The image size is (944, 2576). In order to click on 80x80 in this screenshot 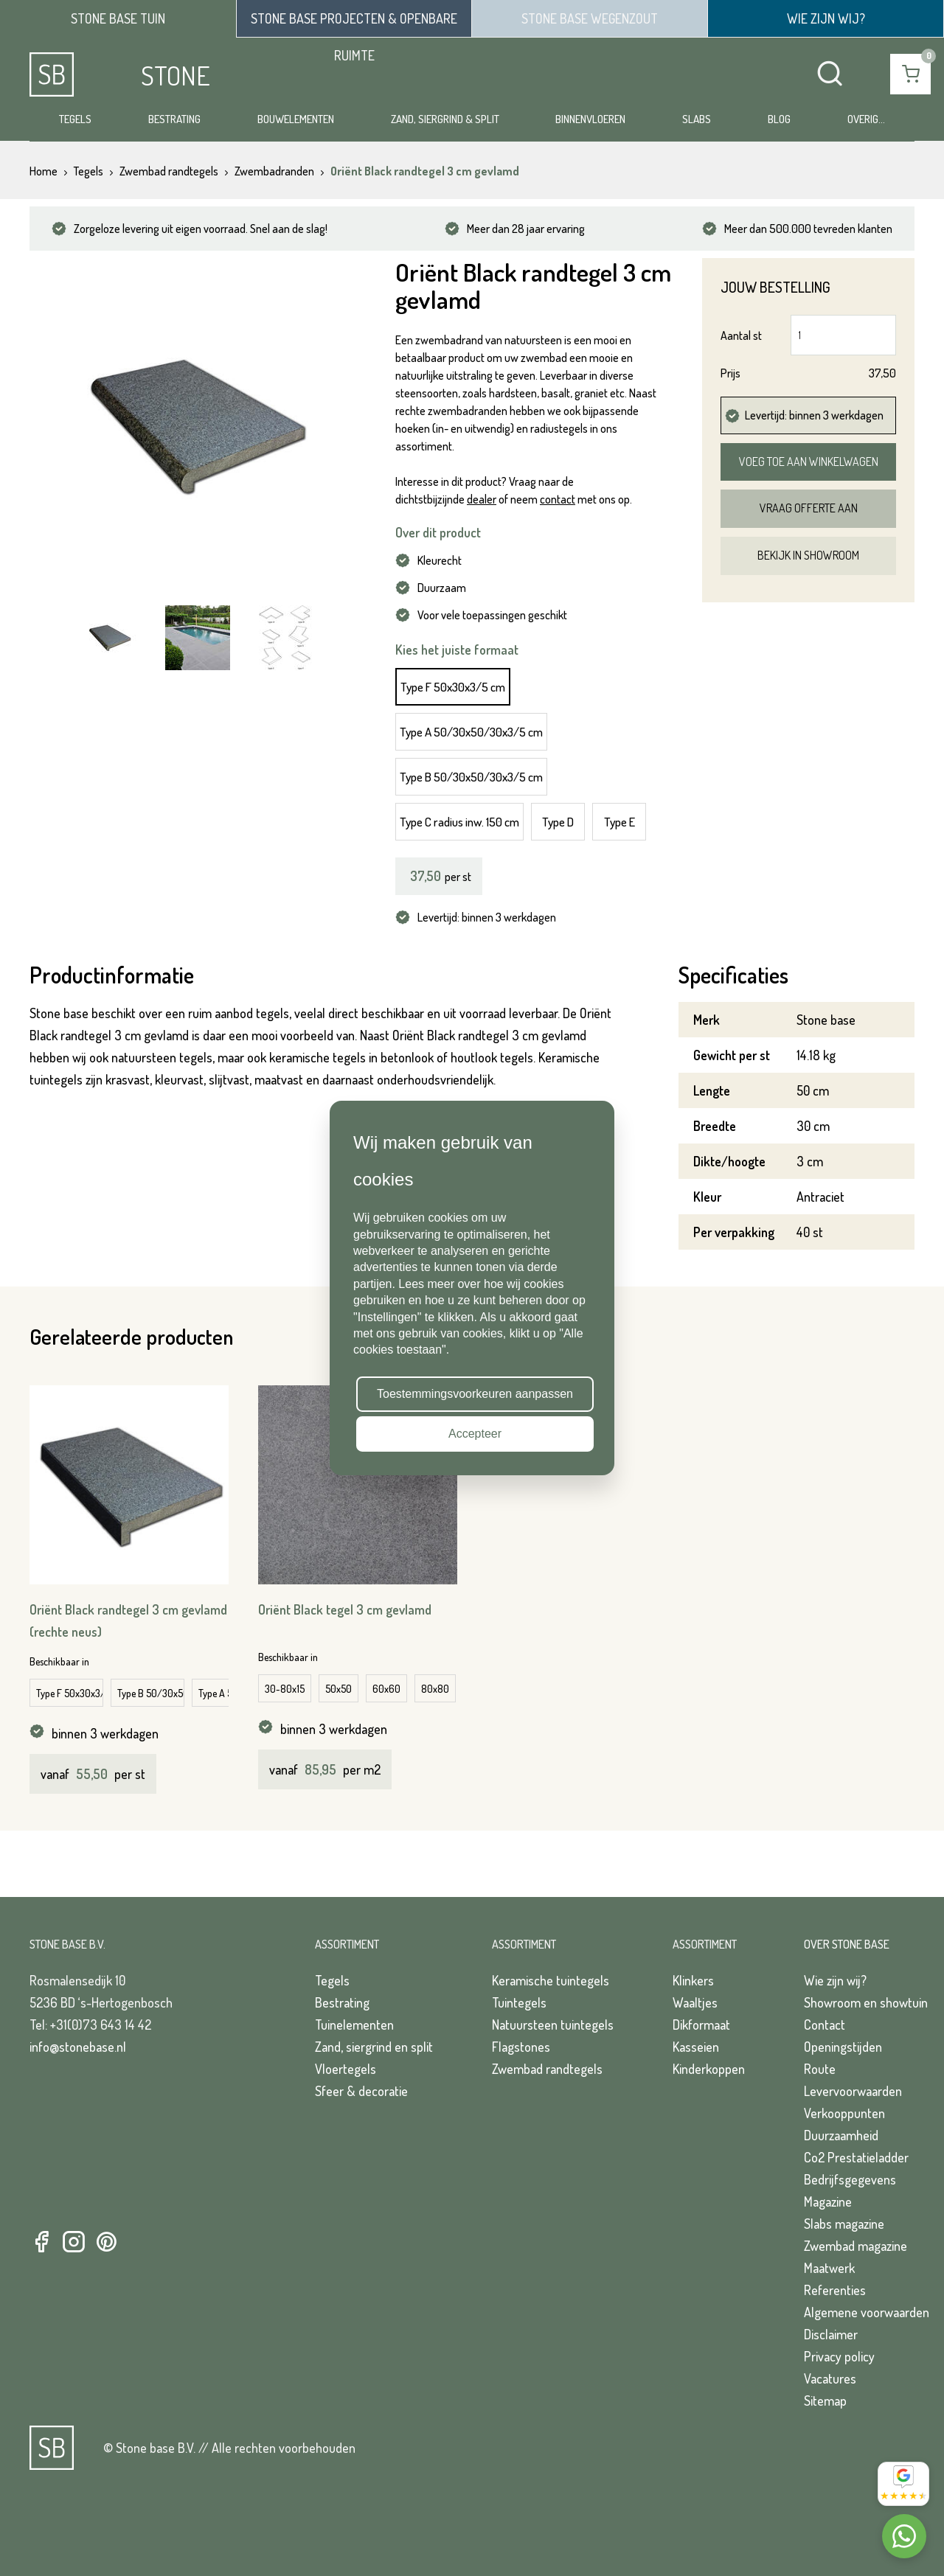, I will do `click(435, 1688)`.